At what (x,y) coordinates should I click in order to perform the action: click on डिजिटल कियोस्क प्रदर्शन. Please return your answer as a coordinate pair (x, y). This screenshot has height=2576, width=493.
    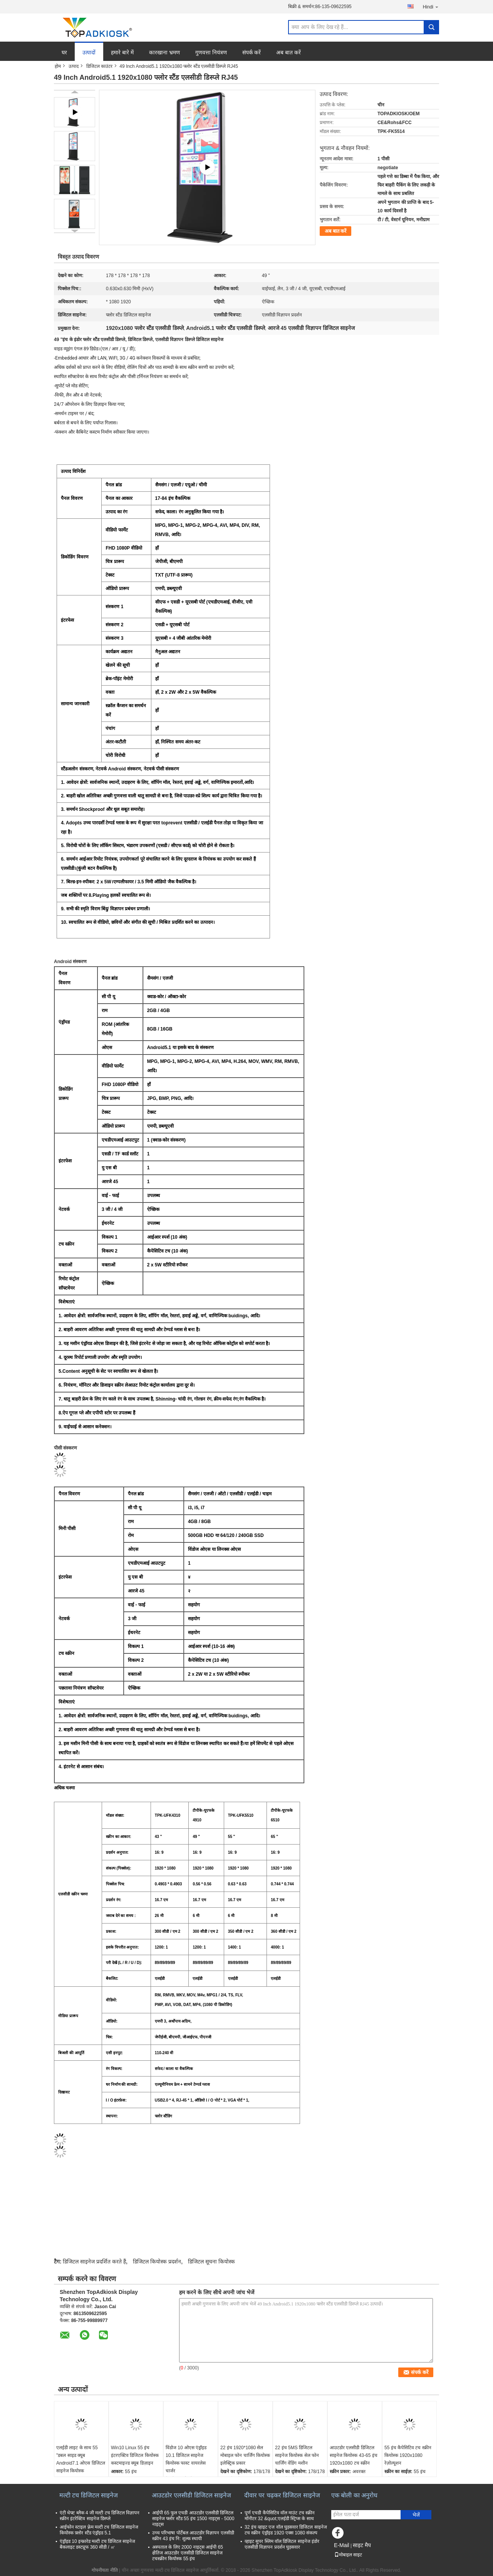
    Looking at the image, I should click on (157, 2261).